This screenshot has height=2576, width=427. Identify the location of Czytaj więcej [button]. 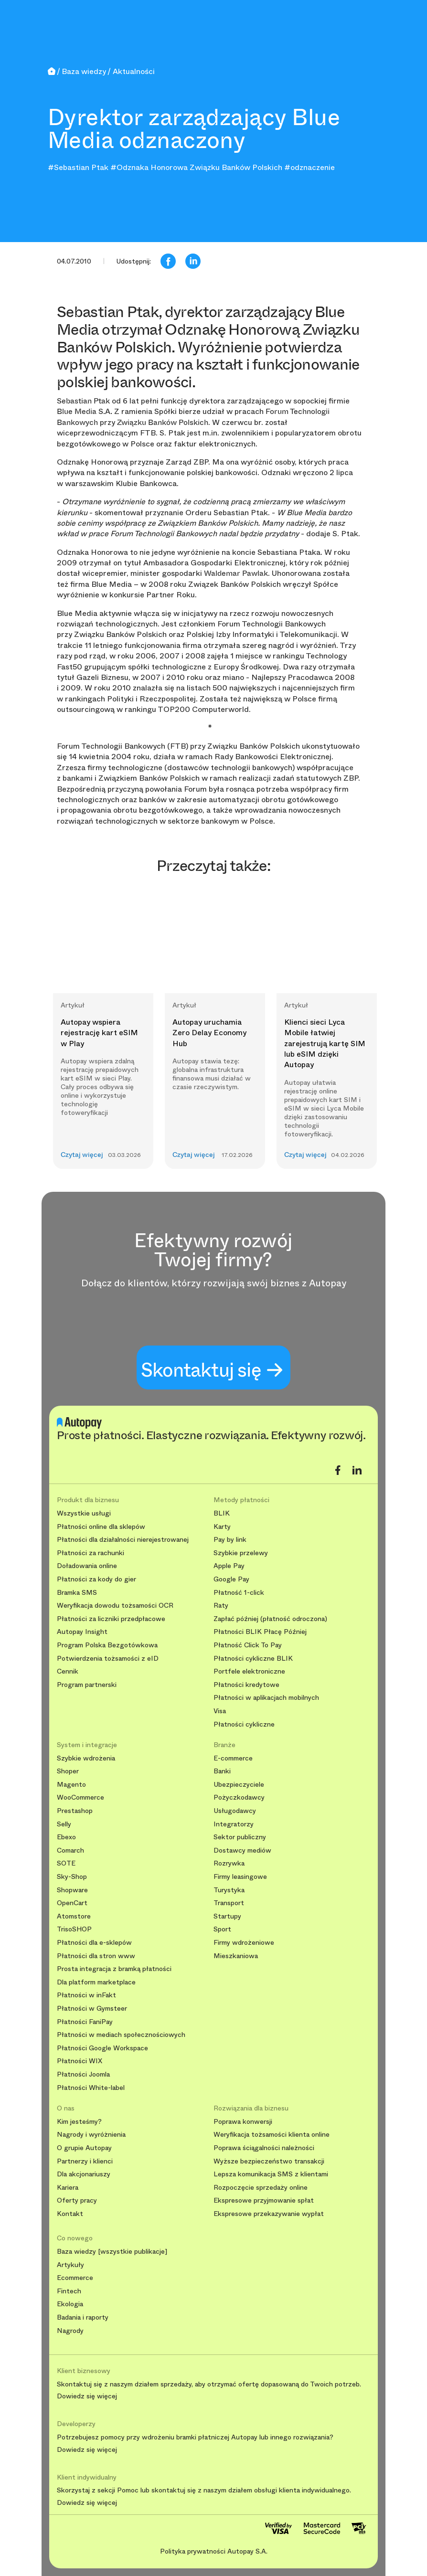
(82, 1155).